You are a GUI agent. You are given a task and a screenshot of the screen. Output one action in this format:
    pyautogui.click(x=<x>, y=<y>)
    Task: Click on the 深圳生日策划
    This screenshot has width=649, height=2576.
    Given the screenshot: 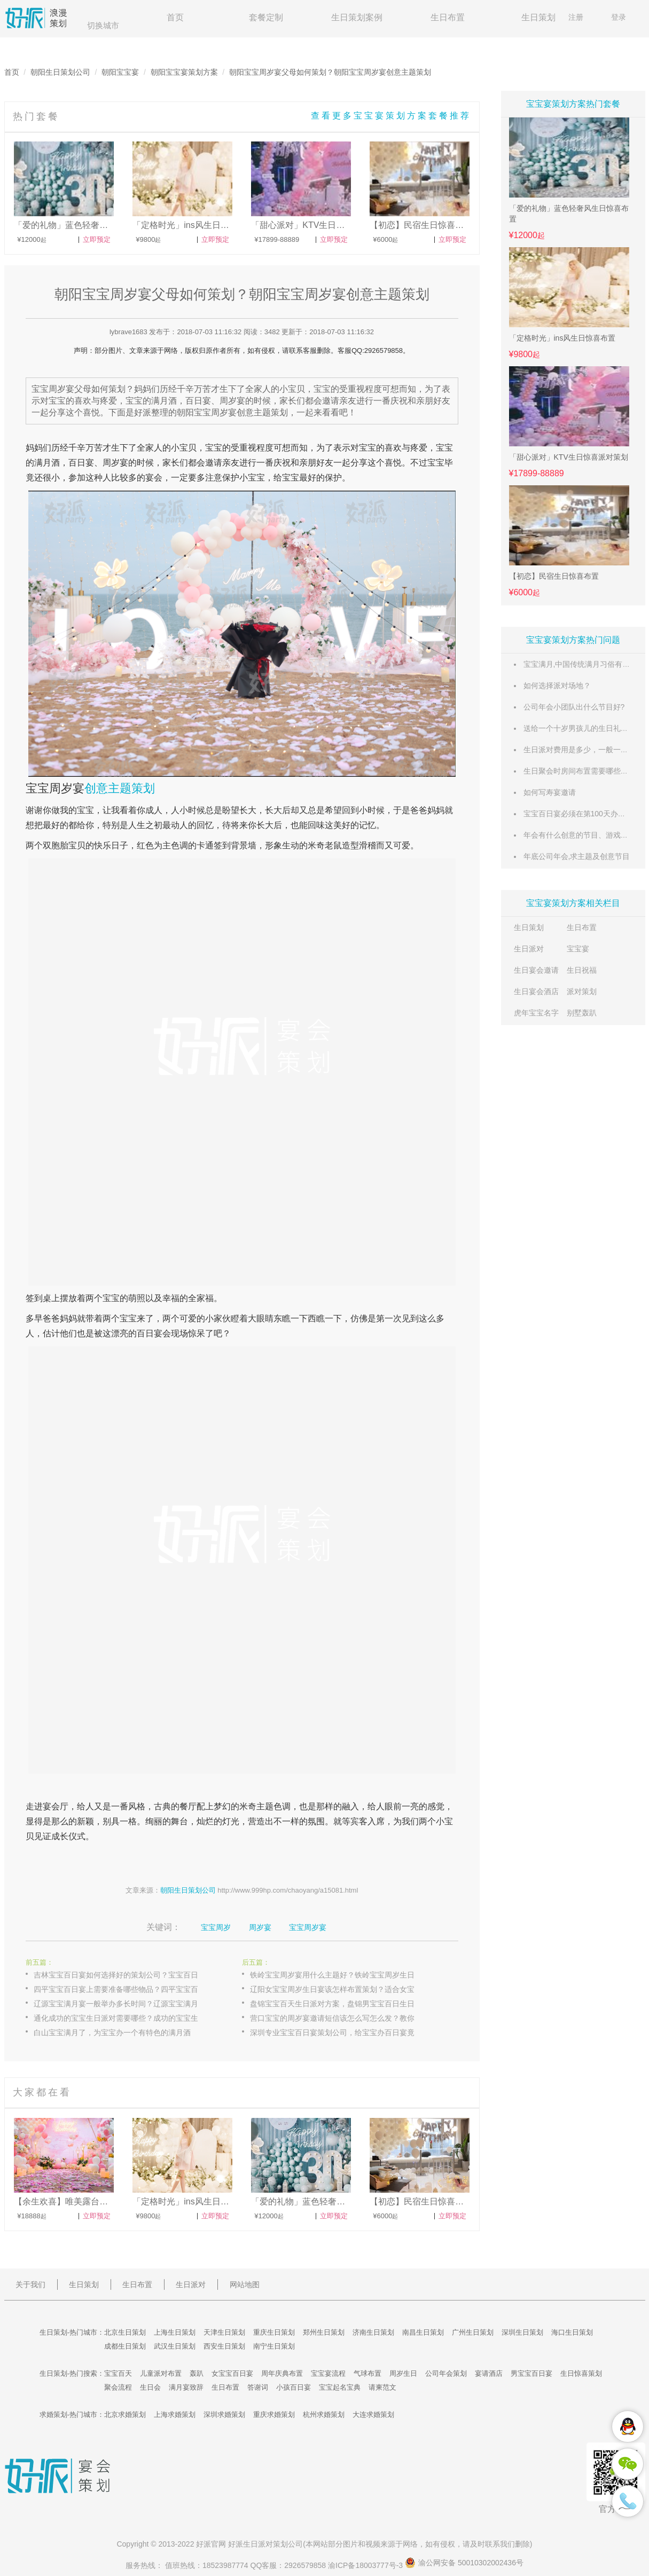 What is the action you would take?
    pyautogui.click(x=522, y=2332)
    